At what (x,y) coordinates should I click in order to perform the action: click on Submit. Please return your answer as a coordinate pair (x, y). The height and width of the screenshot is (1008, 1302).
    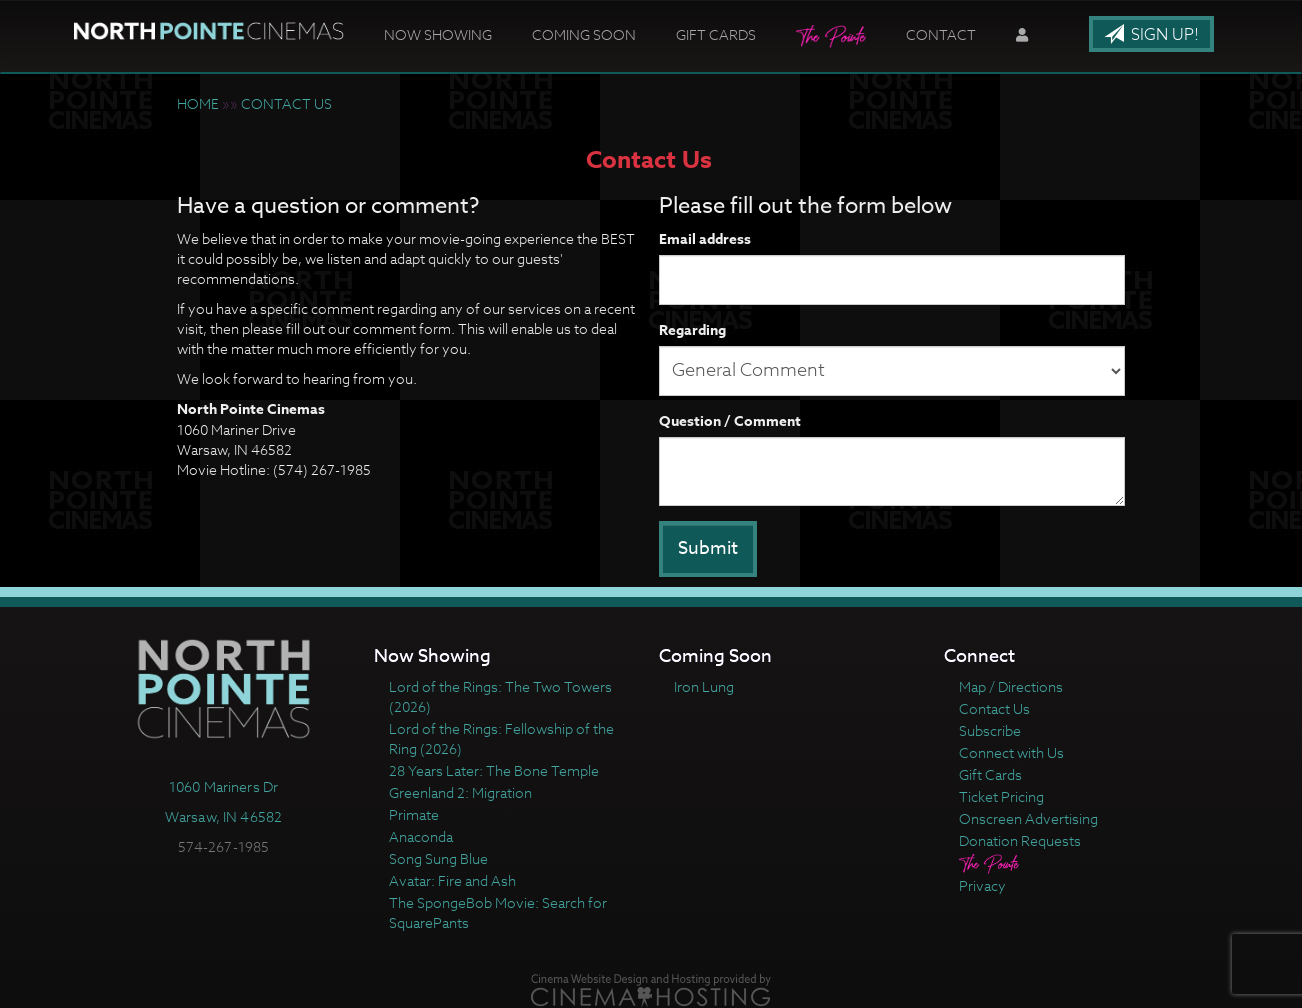
    Looking at the image, I should click on (708, 548).